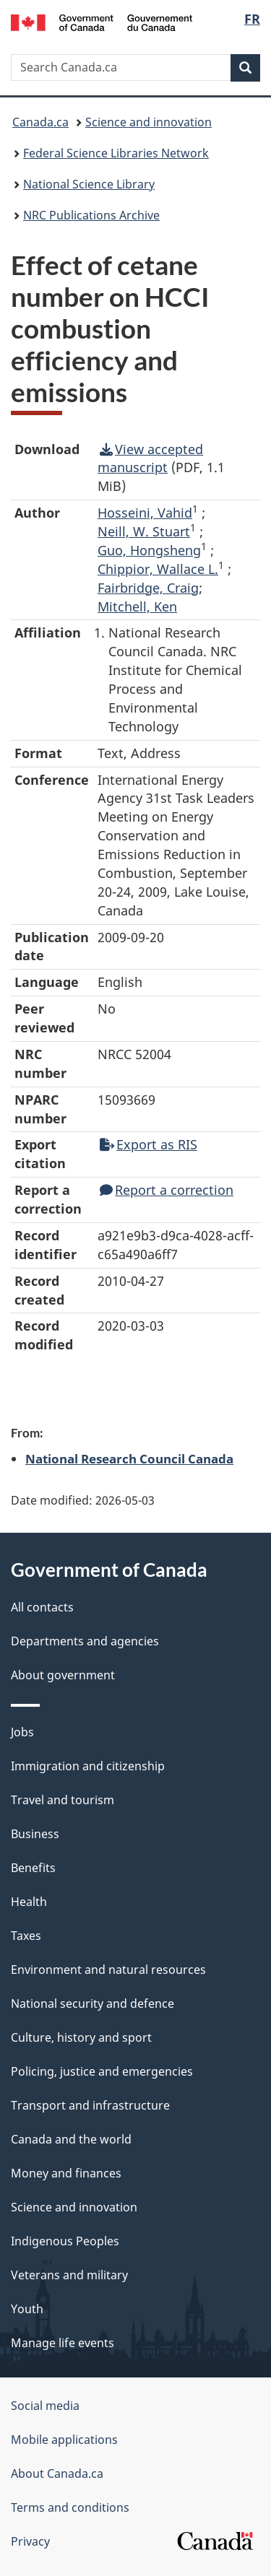 This screenshot has height=2576, width=271. I want to click on About government, so click(63, 1675).